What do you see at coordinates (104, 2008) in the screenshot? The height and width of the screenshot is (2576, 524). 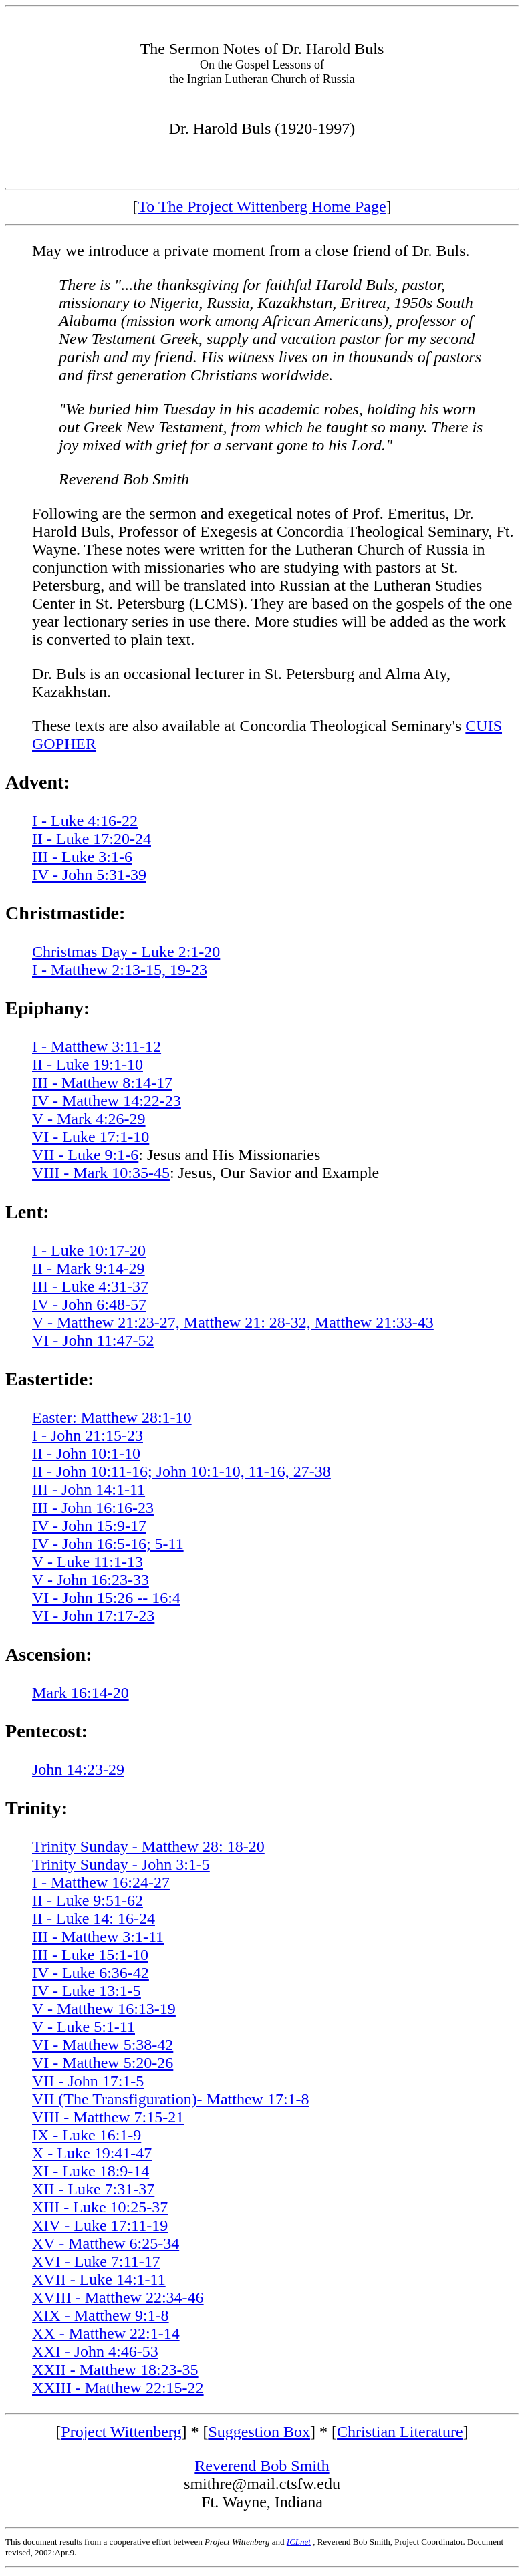 I see `V - Matthew 16:13-19` at bounding box center [104, 2008].